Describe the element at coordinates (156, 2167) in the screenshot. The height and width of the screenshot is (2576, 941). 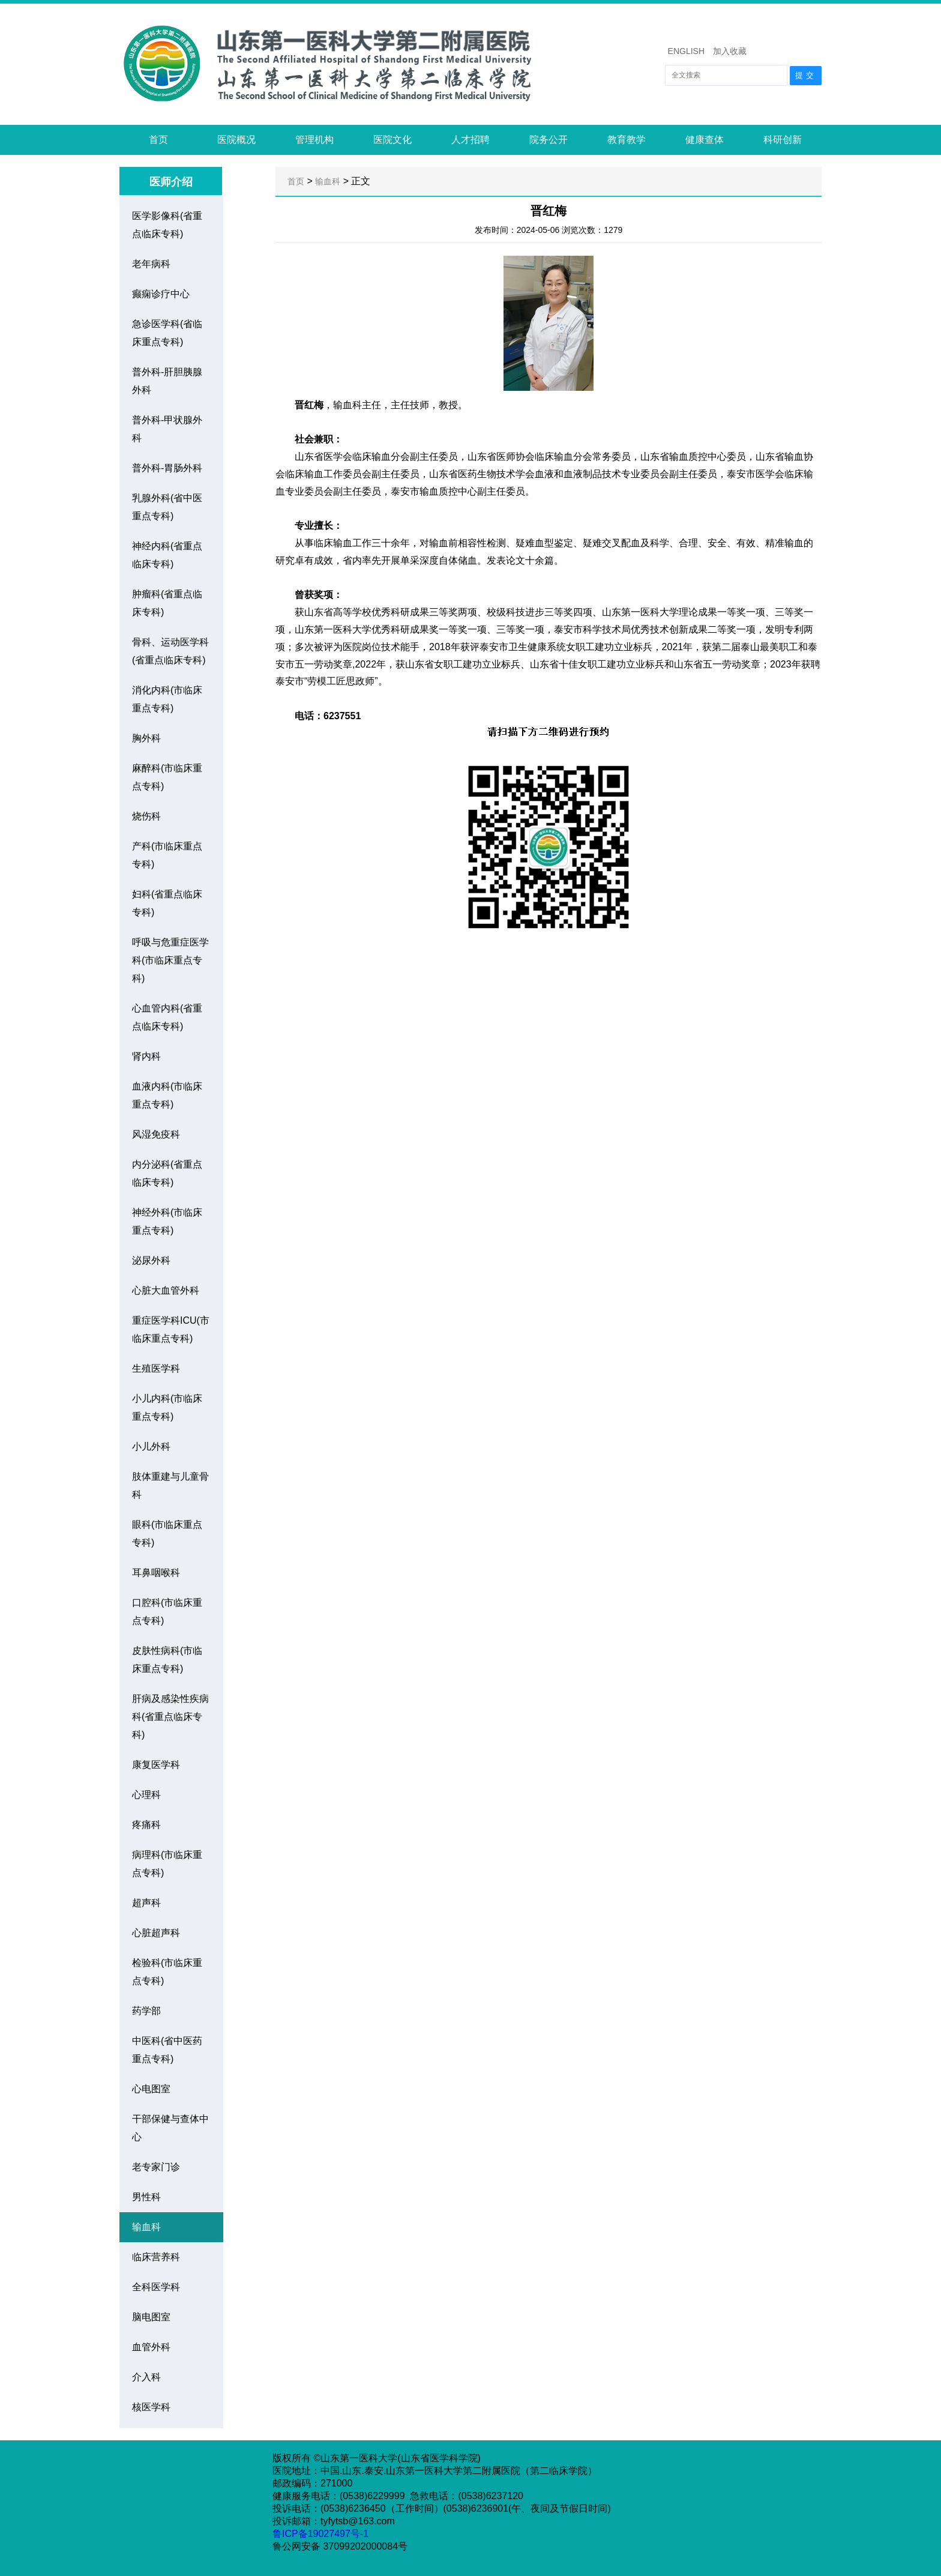
I see `老专家门诊` at that location.